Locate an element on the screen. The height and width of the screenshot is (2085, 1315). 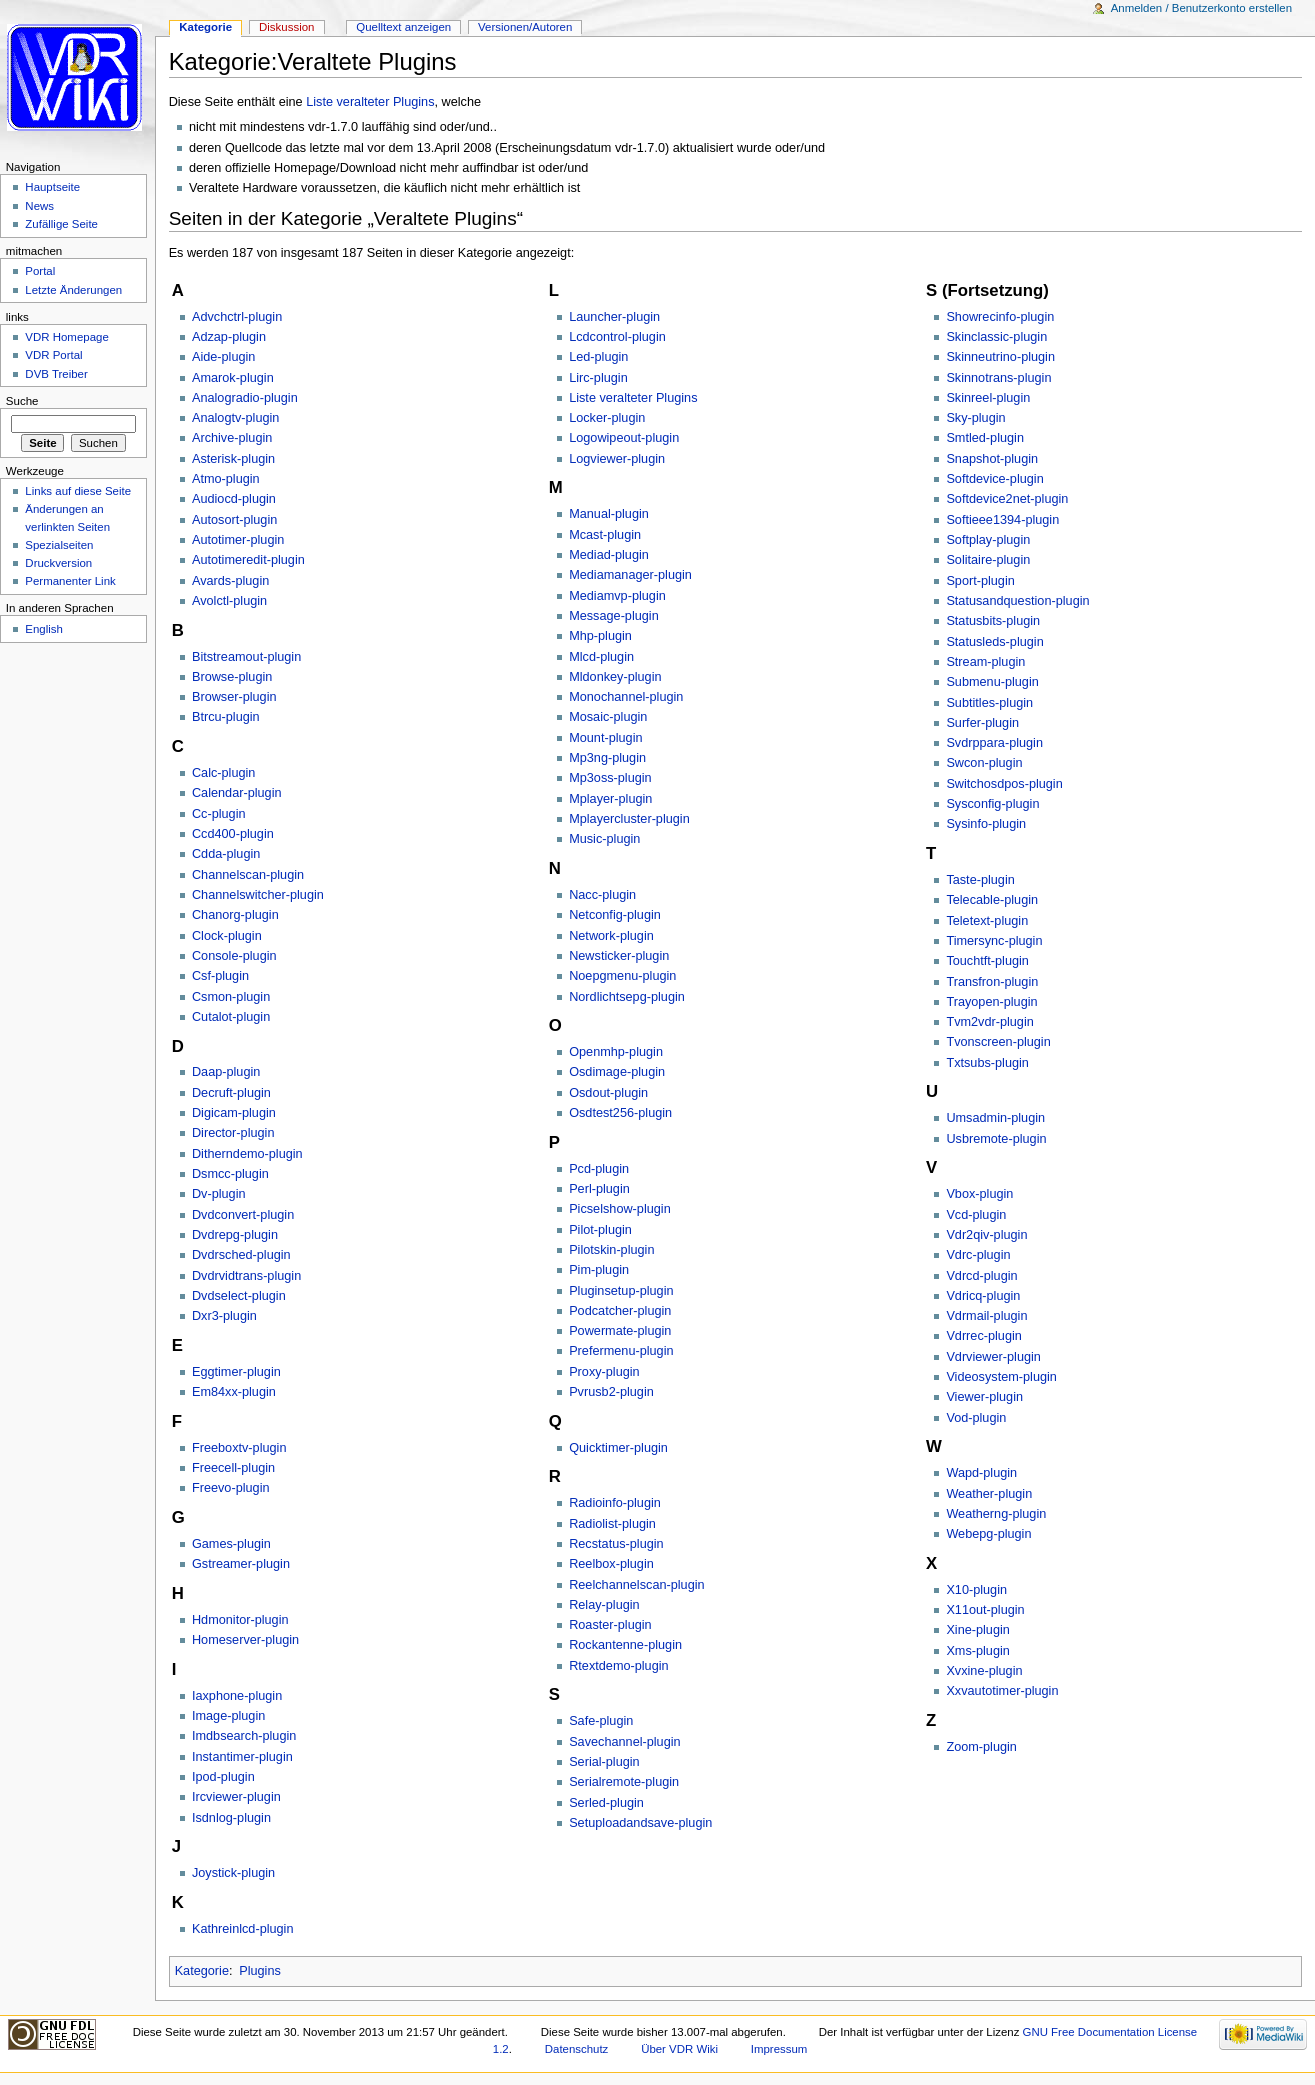
Vdrrec-plugin is located at coordinates (983, 1336).